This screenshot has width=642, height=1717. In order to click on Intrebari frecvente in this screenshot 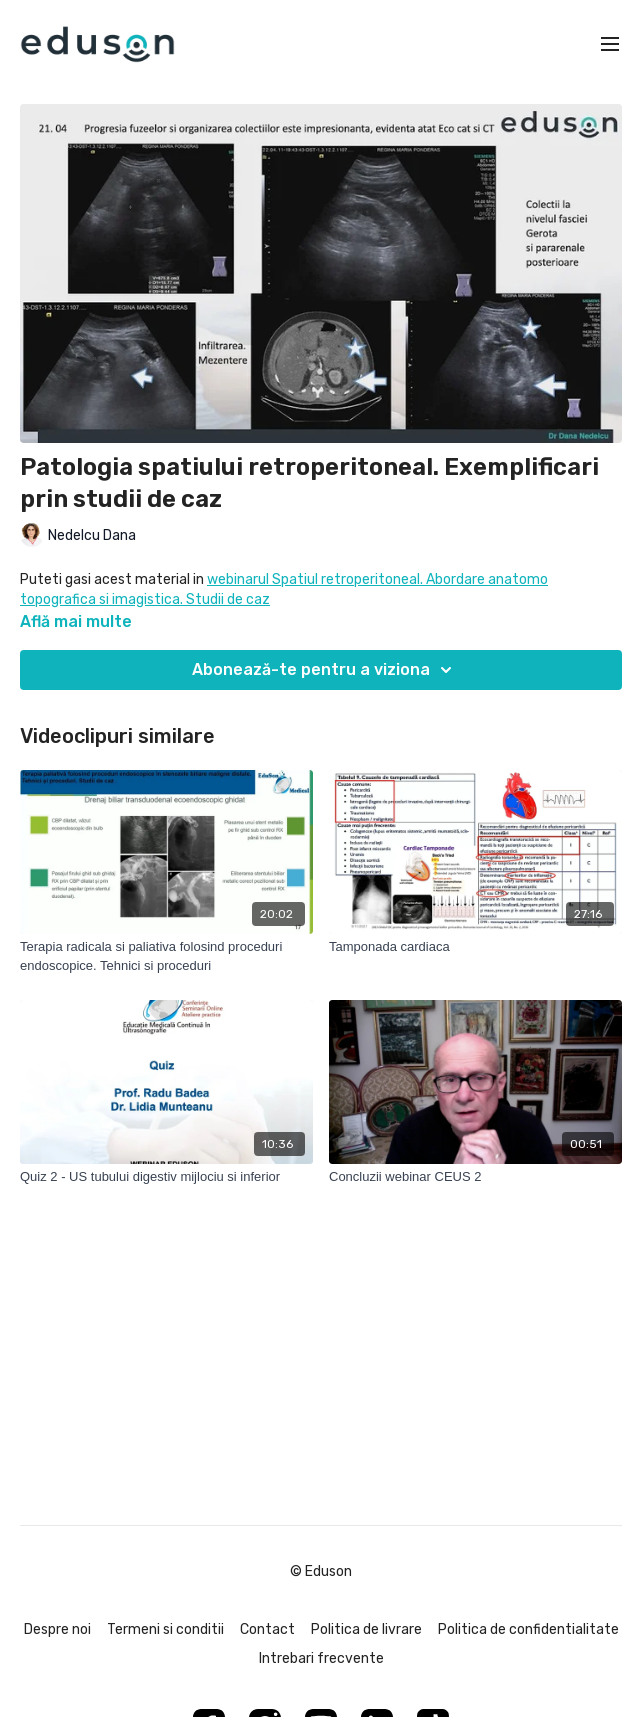, I will do `click(321, 1658)`.